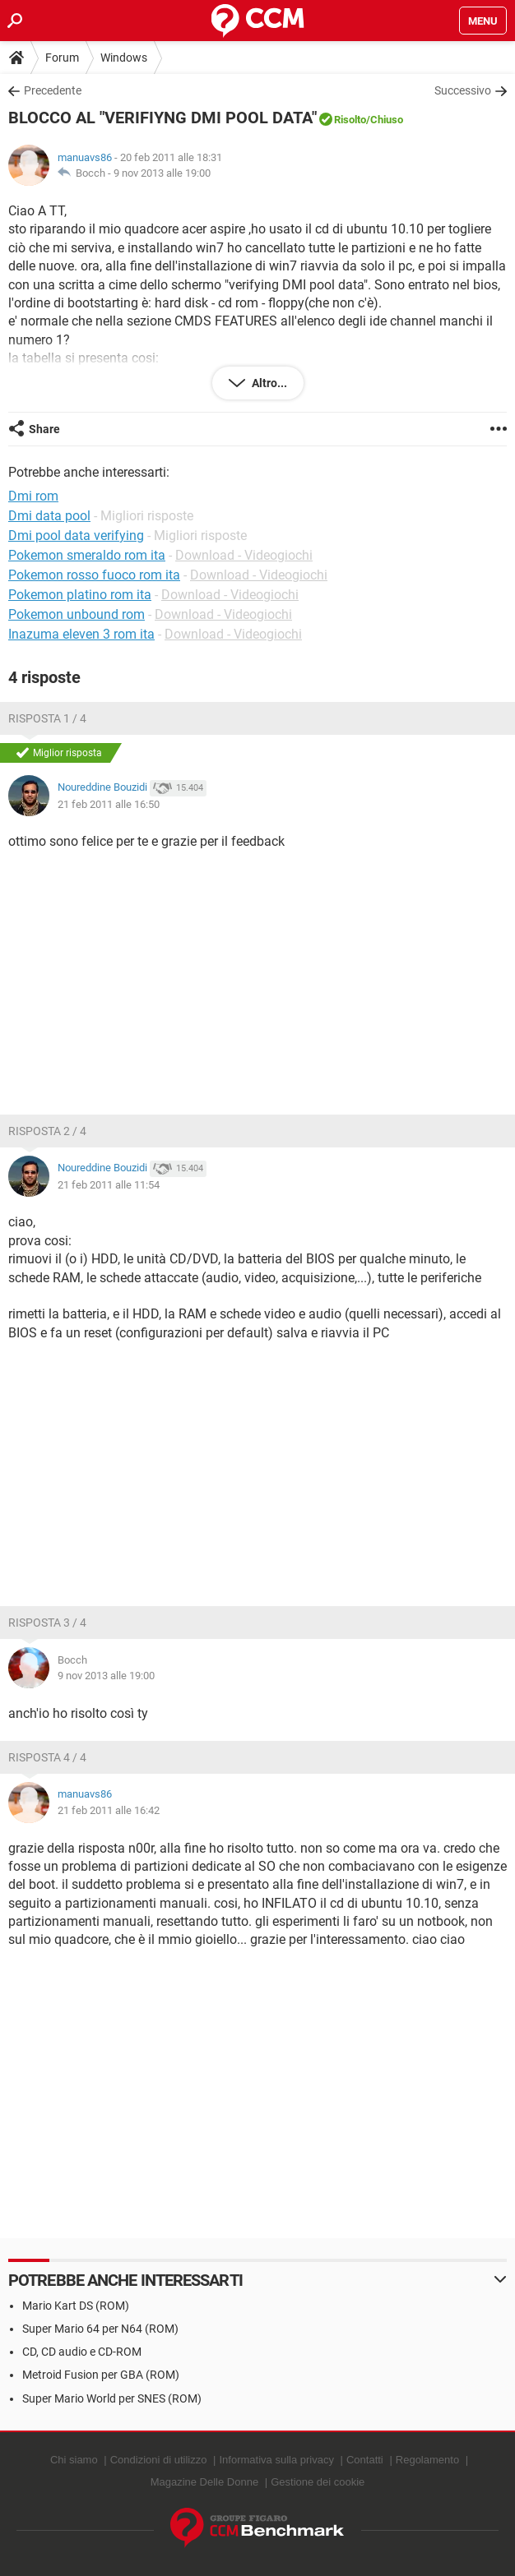 Image resolution: width=515 pixels, height=2576 pixels. Describe the element at coordinates (47, 1131) in the screenshot. I see `Risposta 2 / 4` at that location.